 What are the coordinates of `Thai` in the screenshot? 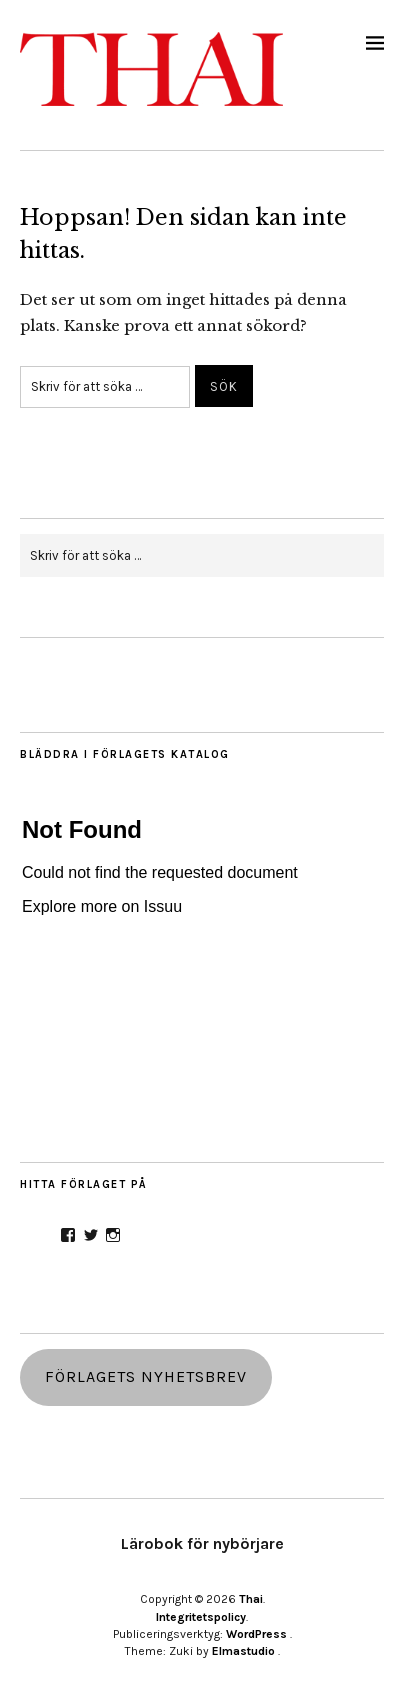 It's located at (251, 1599).